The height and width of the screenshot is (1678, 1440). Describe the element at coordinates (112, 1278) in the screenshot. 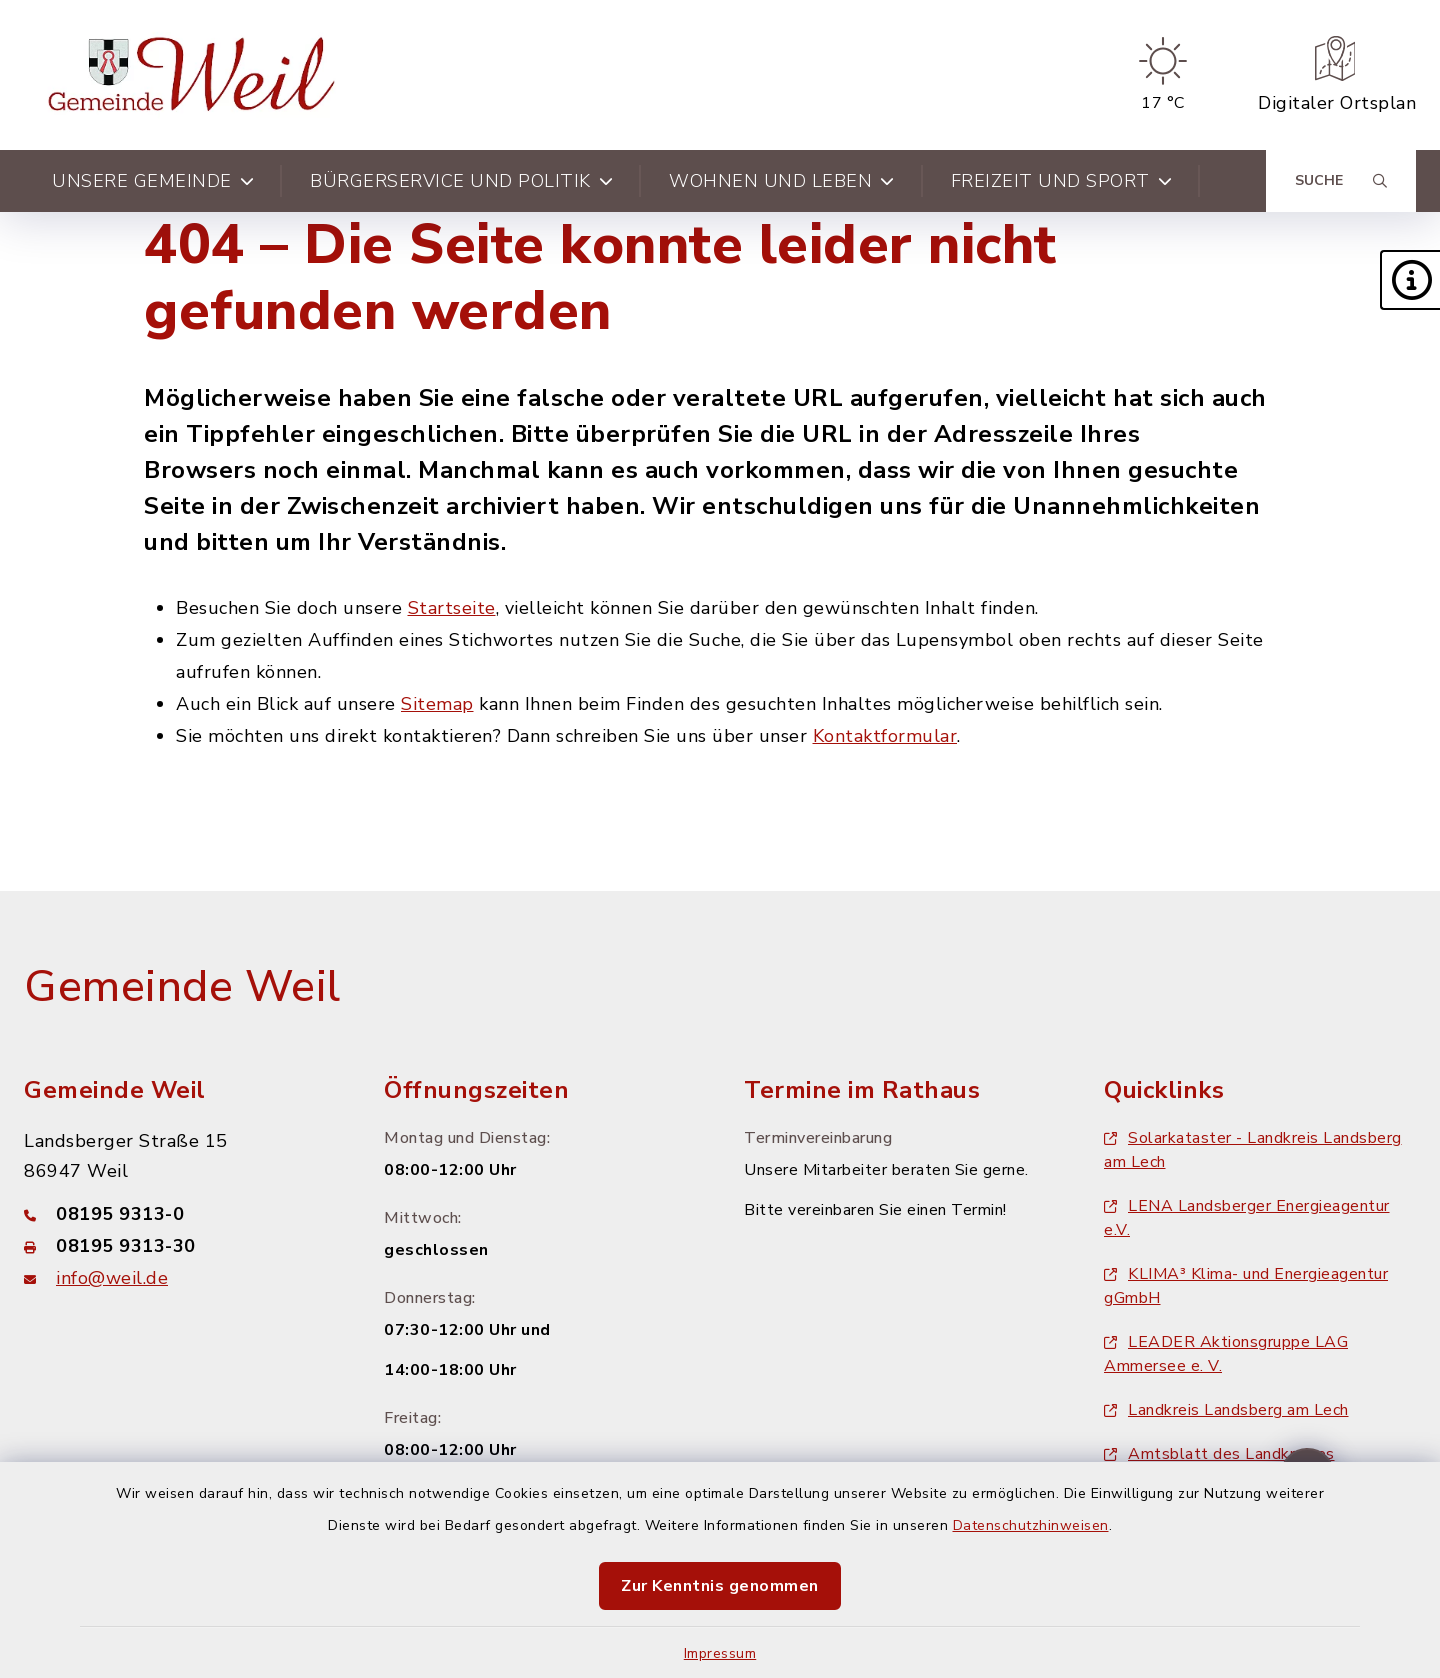

I see `info@weil.de [E-Mail-Adresse: info@weil.de]` at that location.